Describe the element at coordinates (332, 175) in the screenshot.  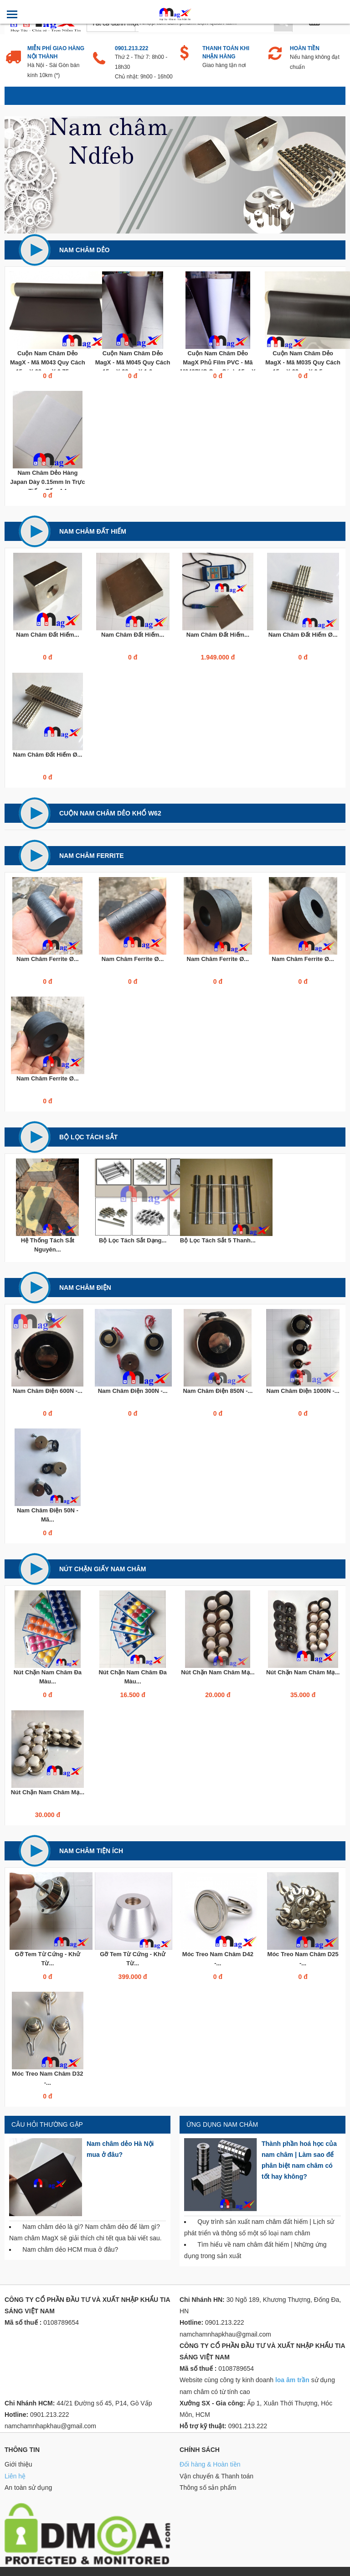
I see `Next` at that location.